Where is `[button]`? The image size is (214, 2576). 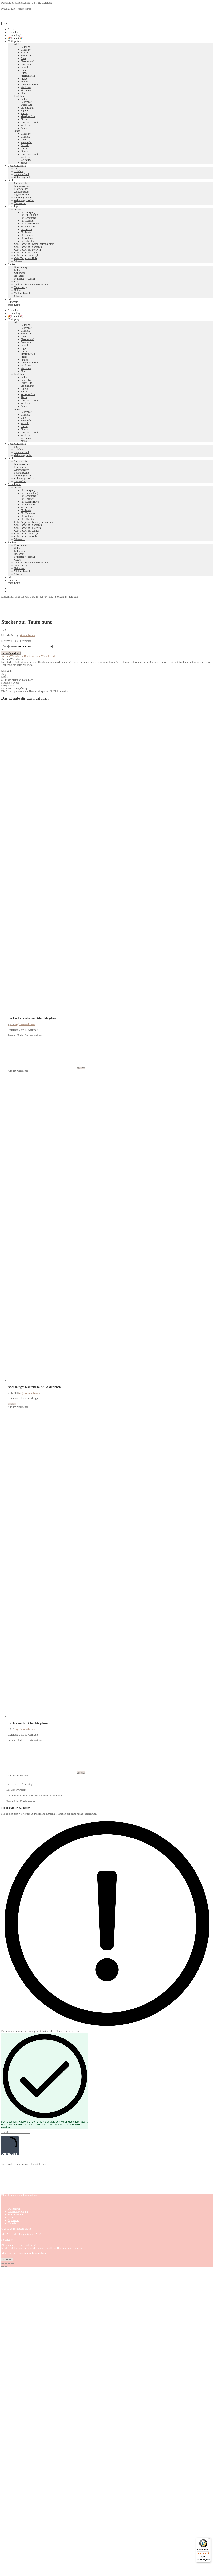
[button] is located at coordinates (28, 656).